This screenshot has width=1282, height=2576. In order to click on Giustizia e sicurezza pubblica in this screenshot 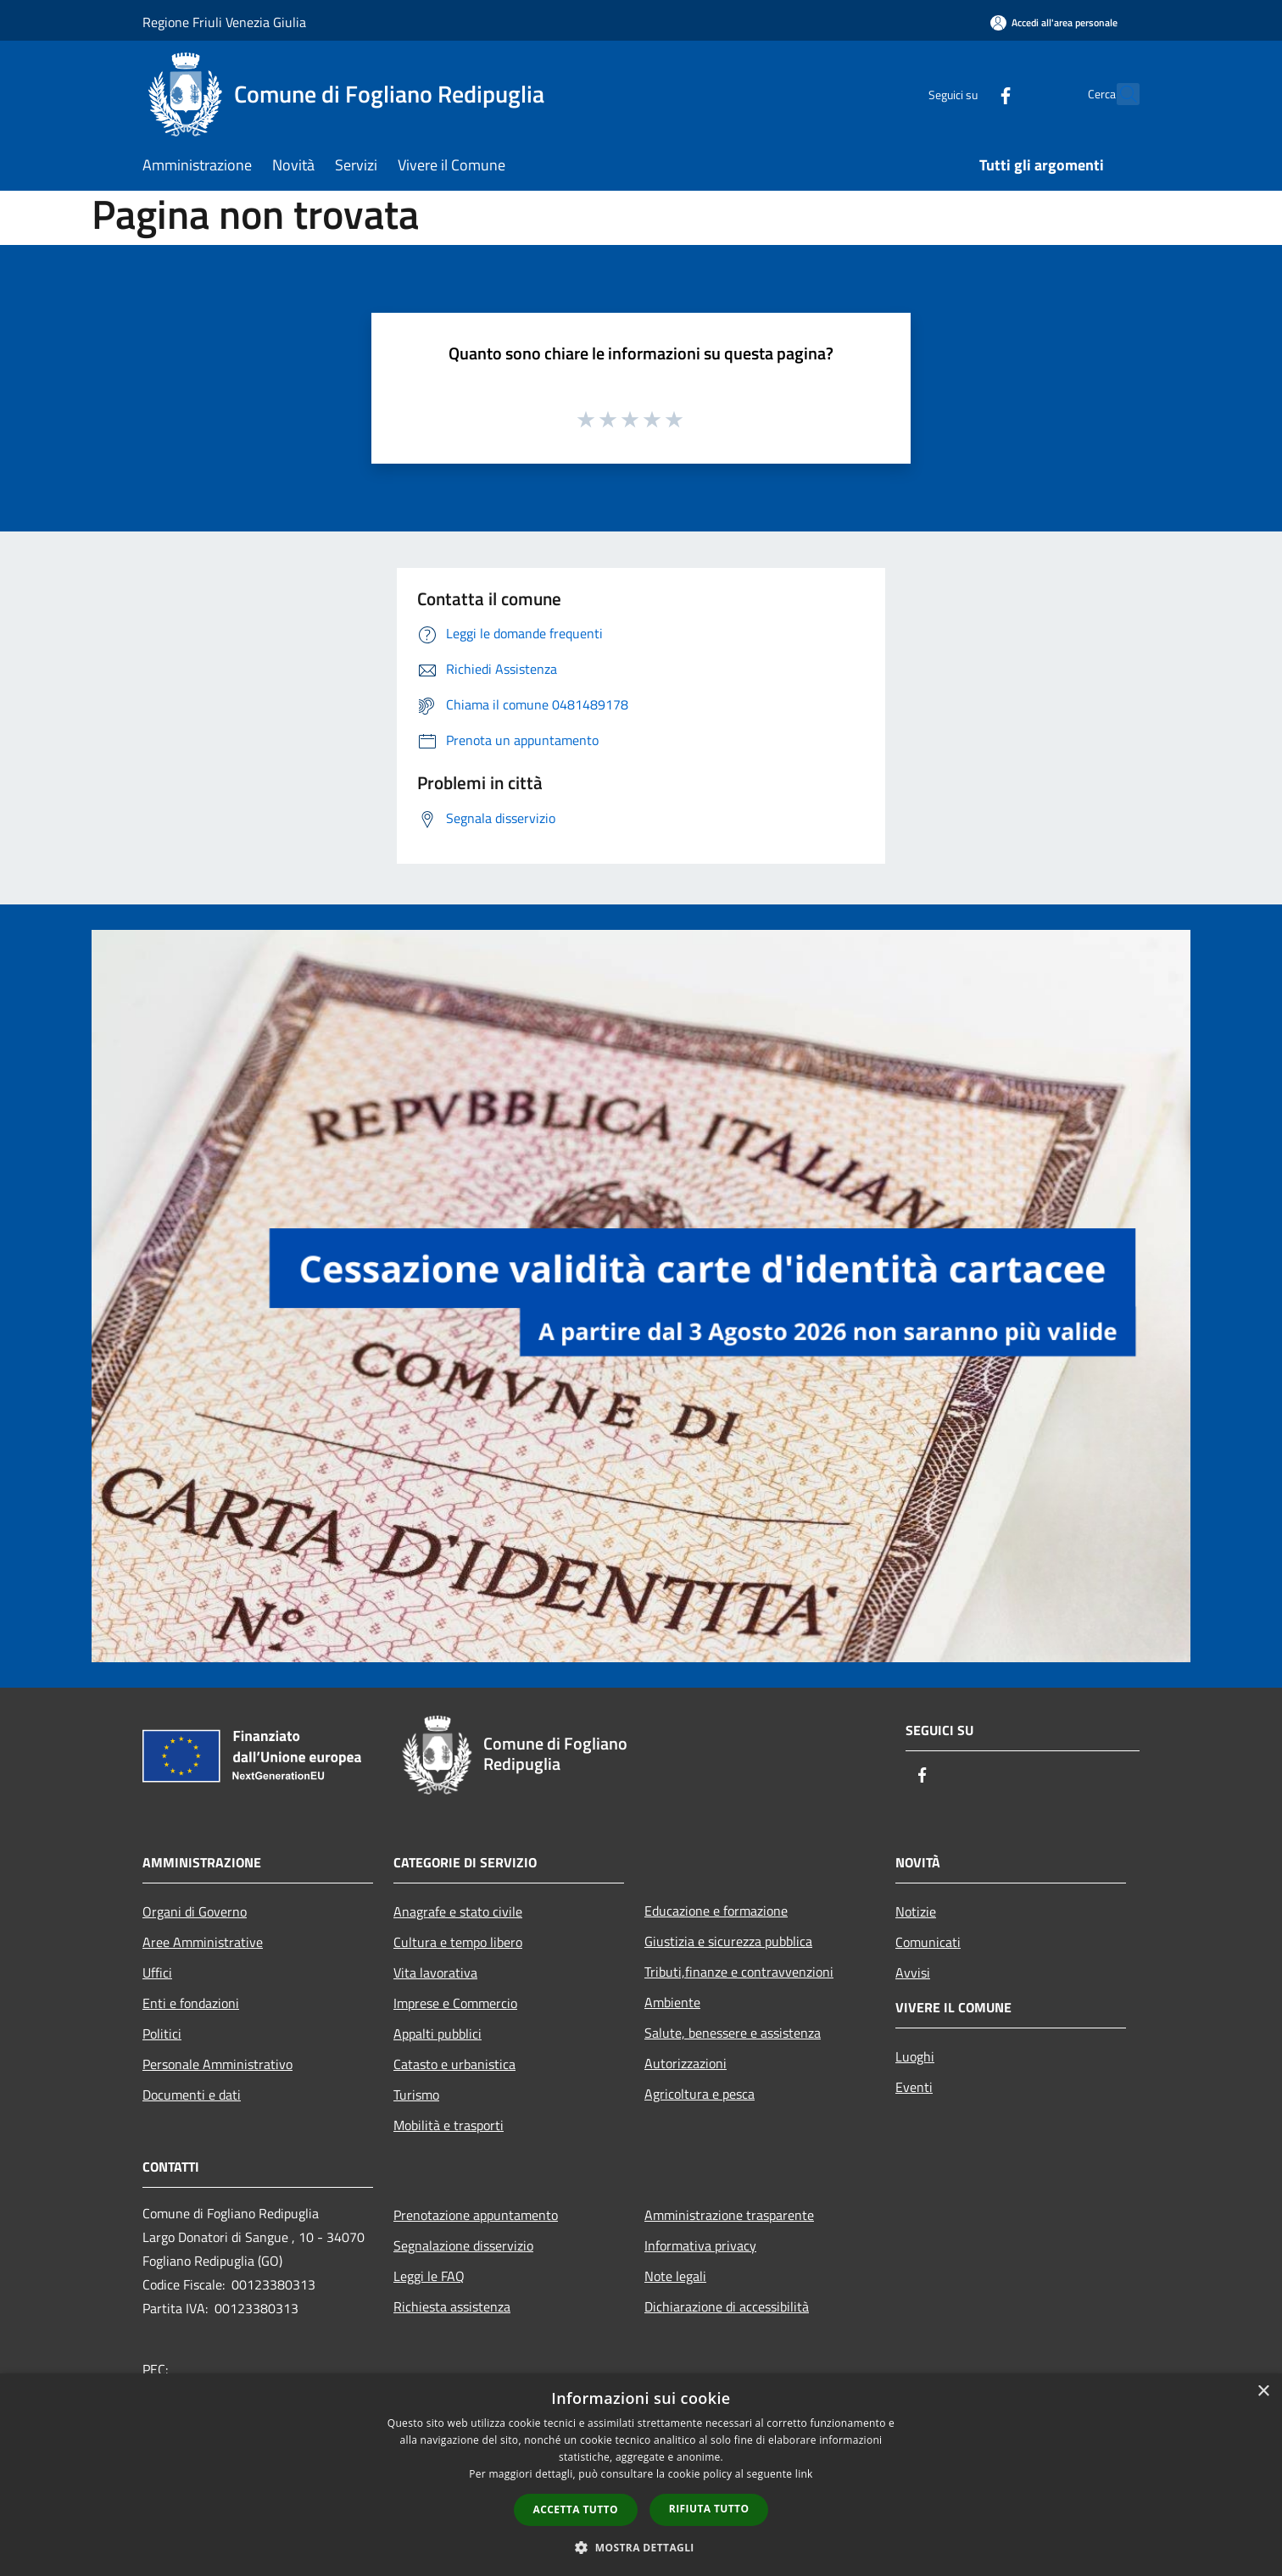, I will do `click(728, 1941)`.